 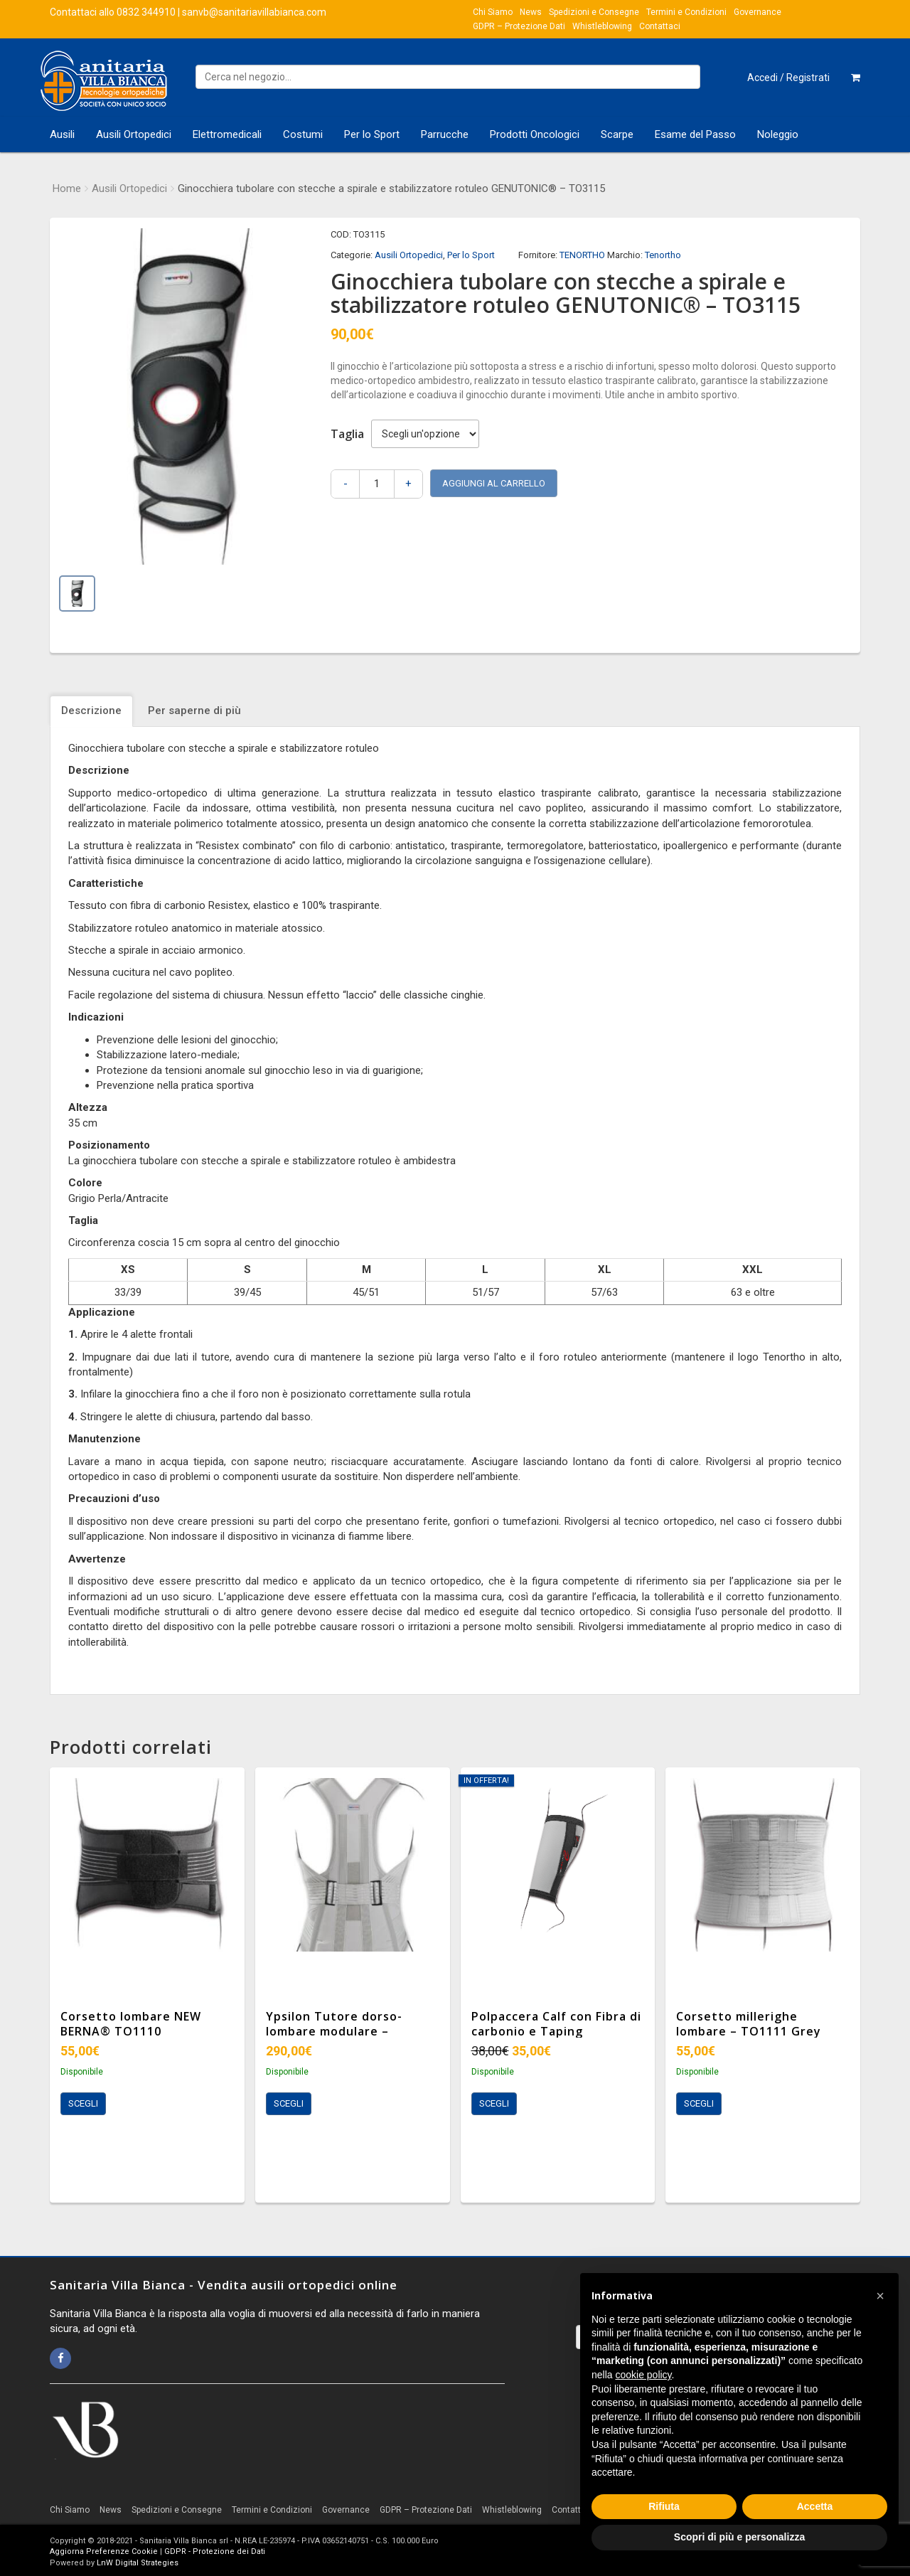 I want to click on Scopri di più e personalizza [button], so click(x=739, y=2537).